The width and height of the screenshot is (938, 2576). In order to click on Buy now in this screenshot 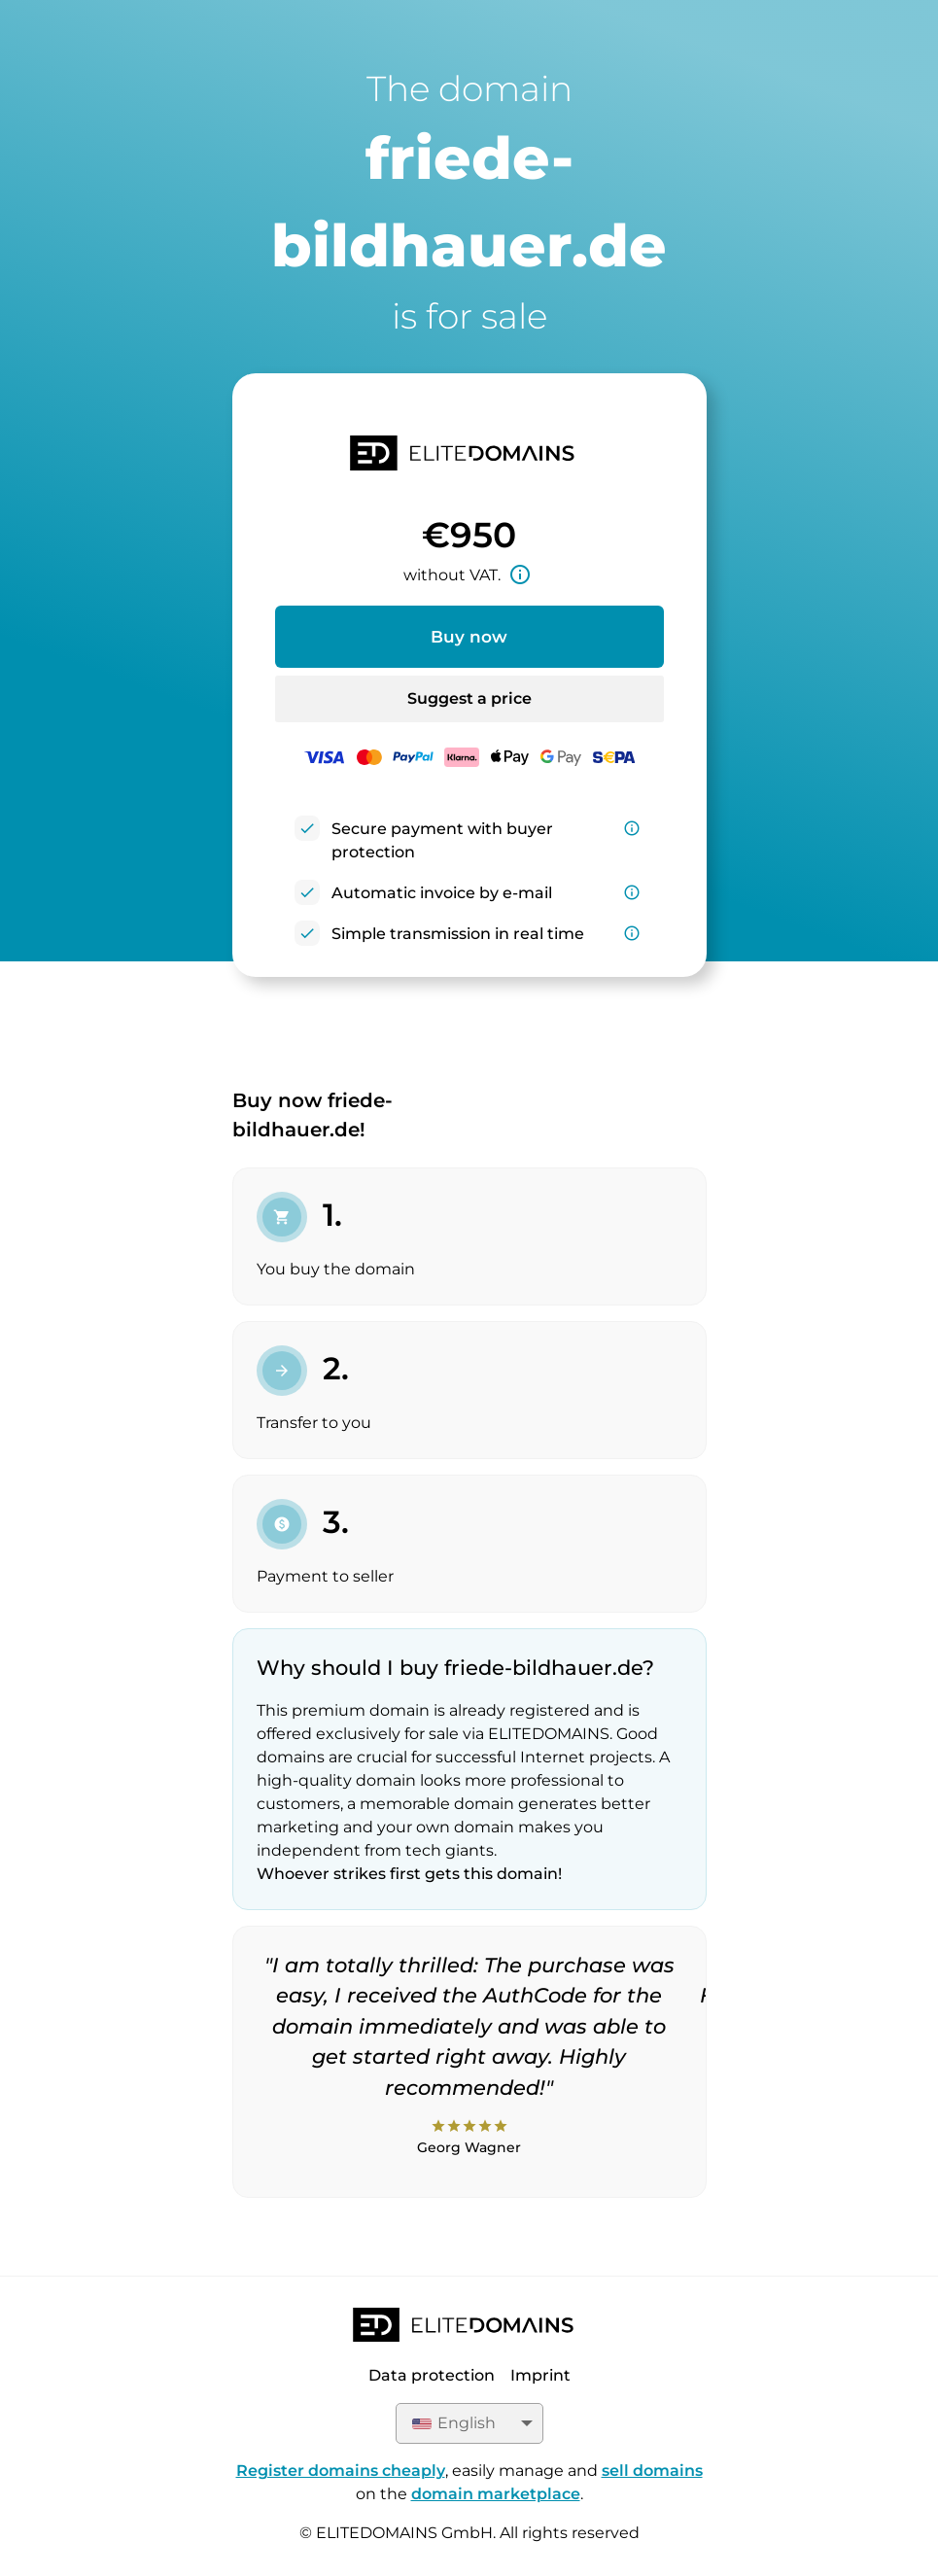, I will do `click(469, 636)`.